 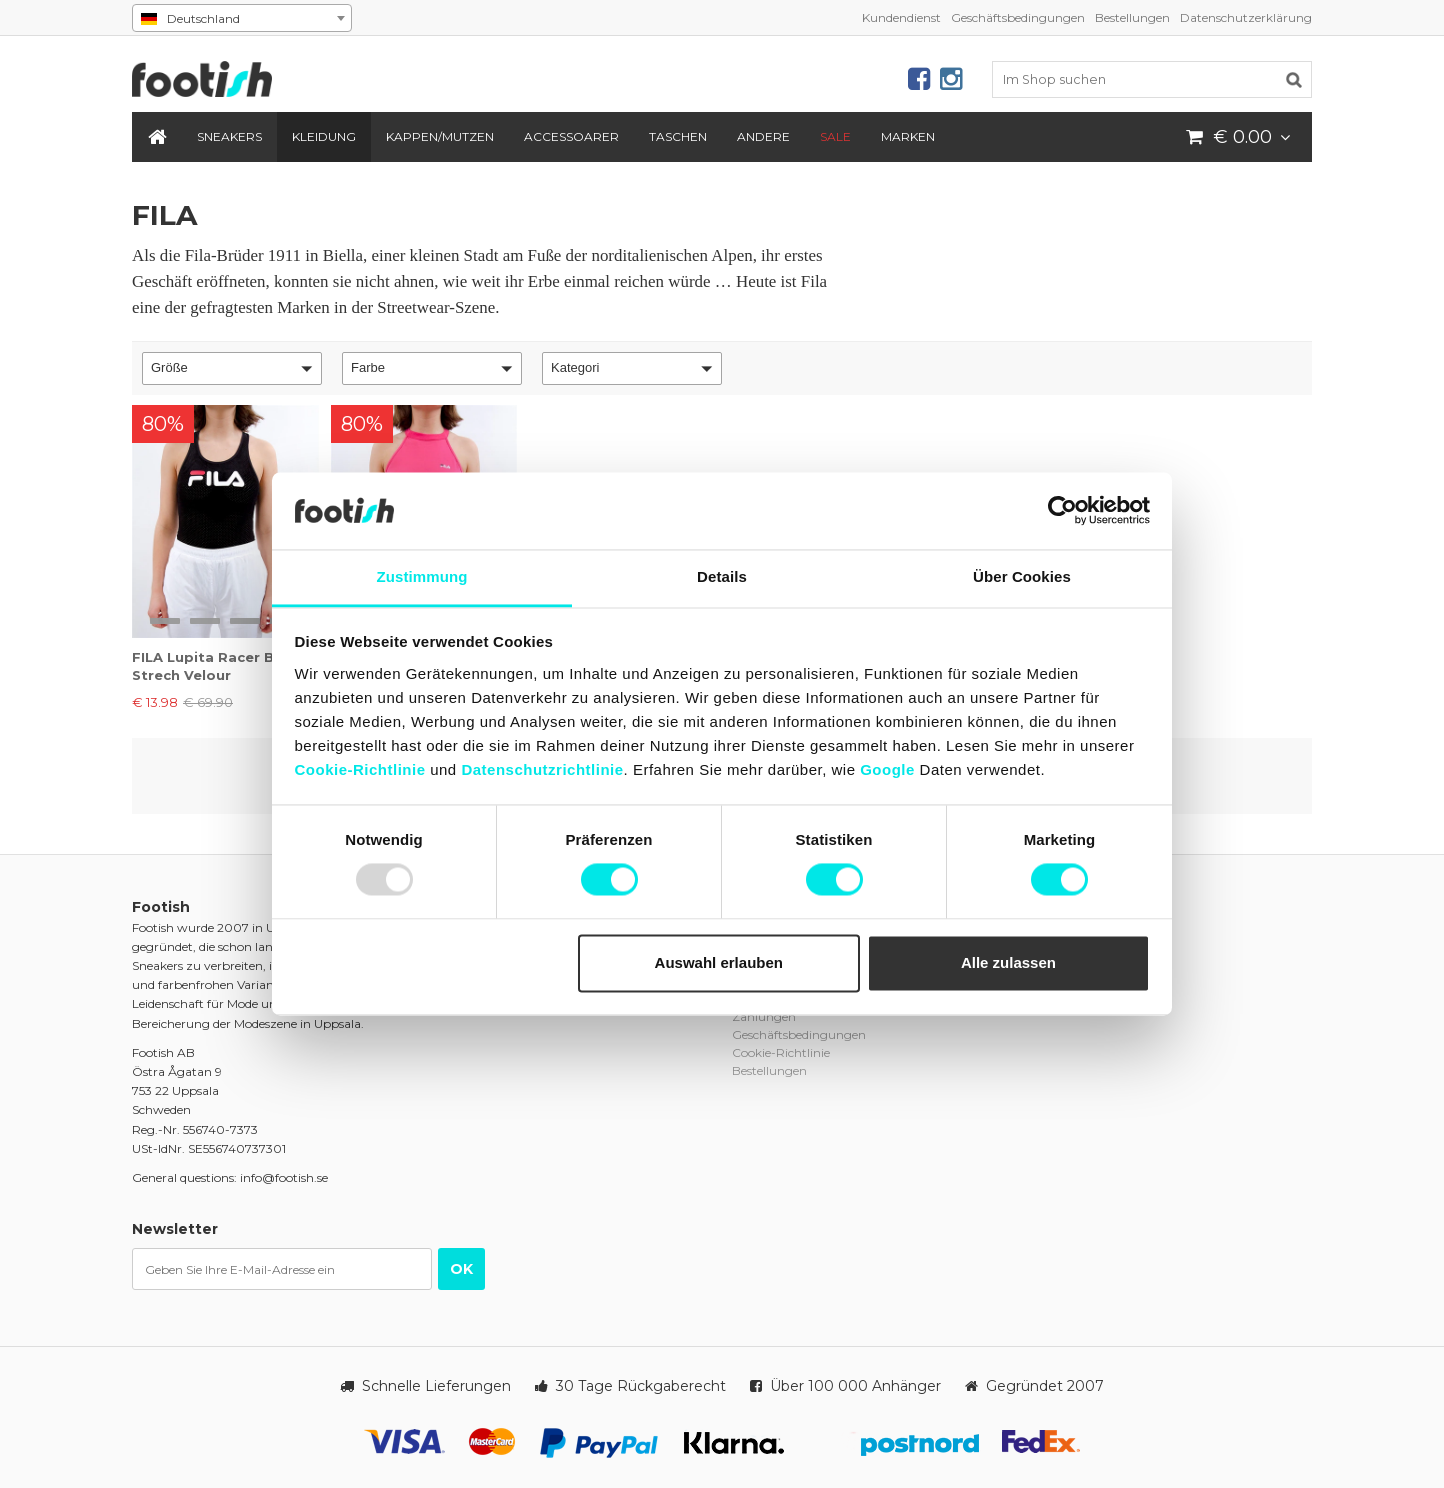 I want to click on SALE, so click(x=835, y=136).